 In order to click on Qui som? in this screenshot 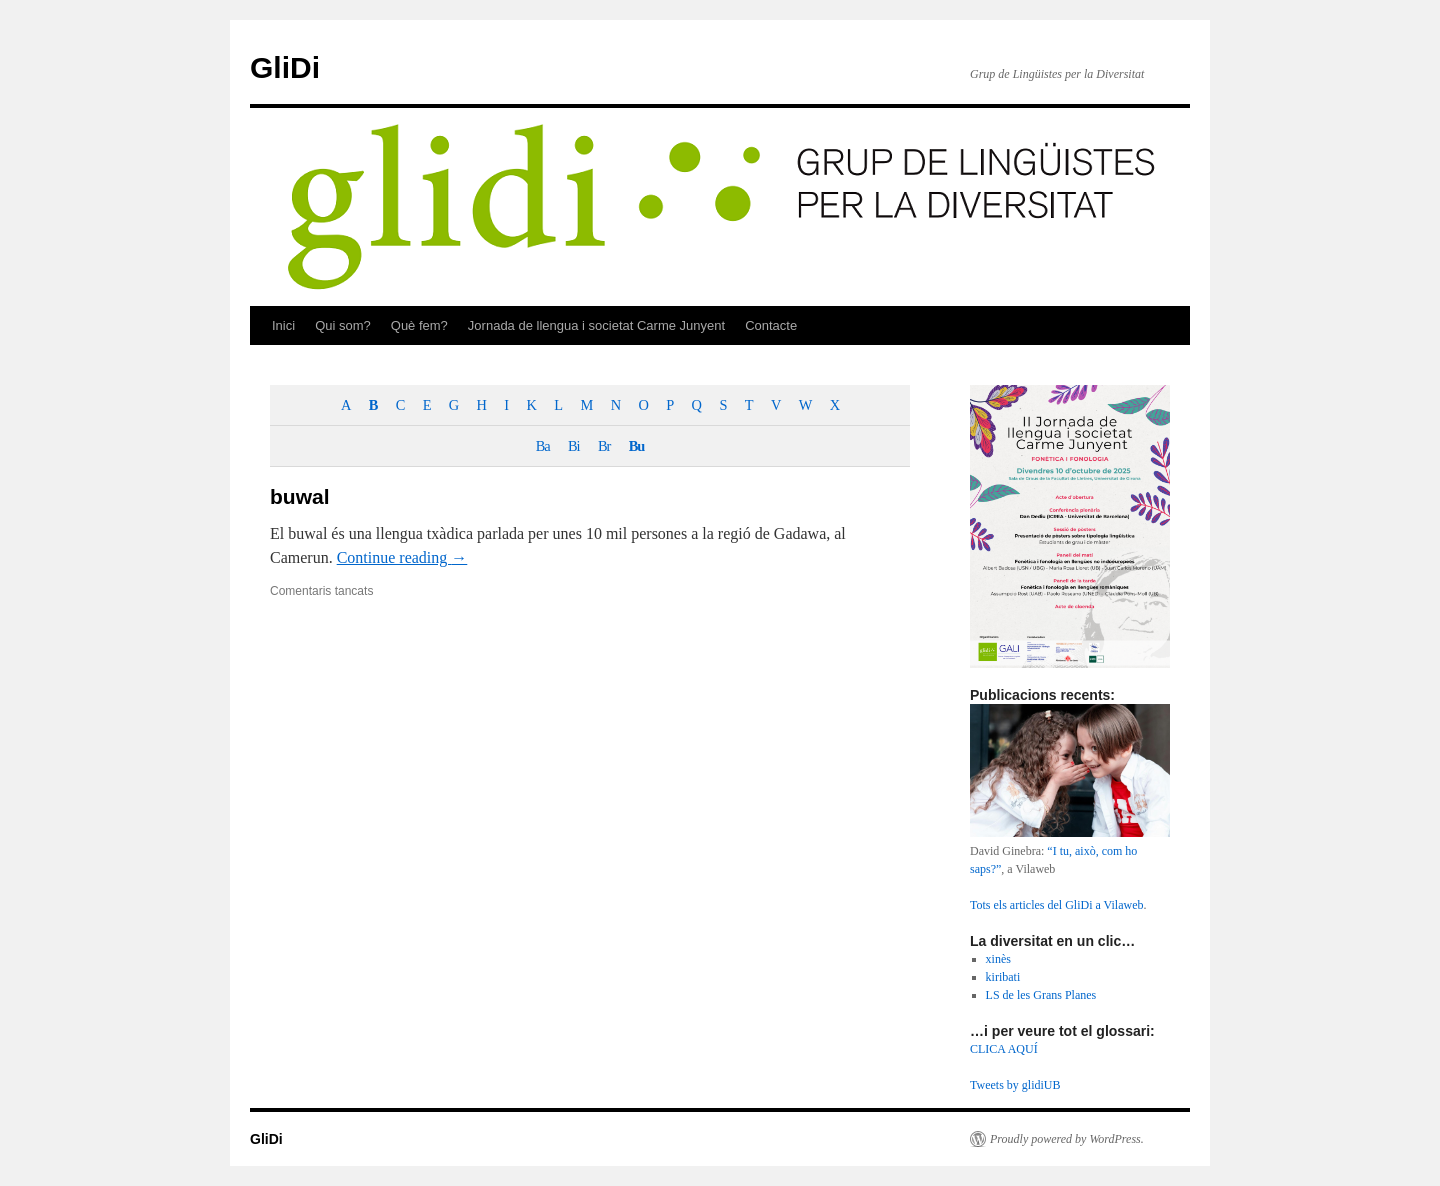, I will do `click(343, 325)`.